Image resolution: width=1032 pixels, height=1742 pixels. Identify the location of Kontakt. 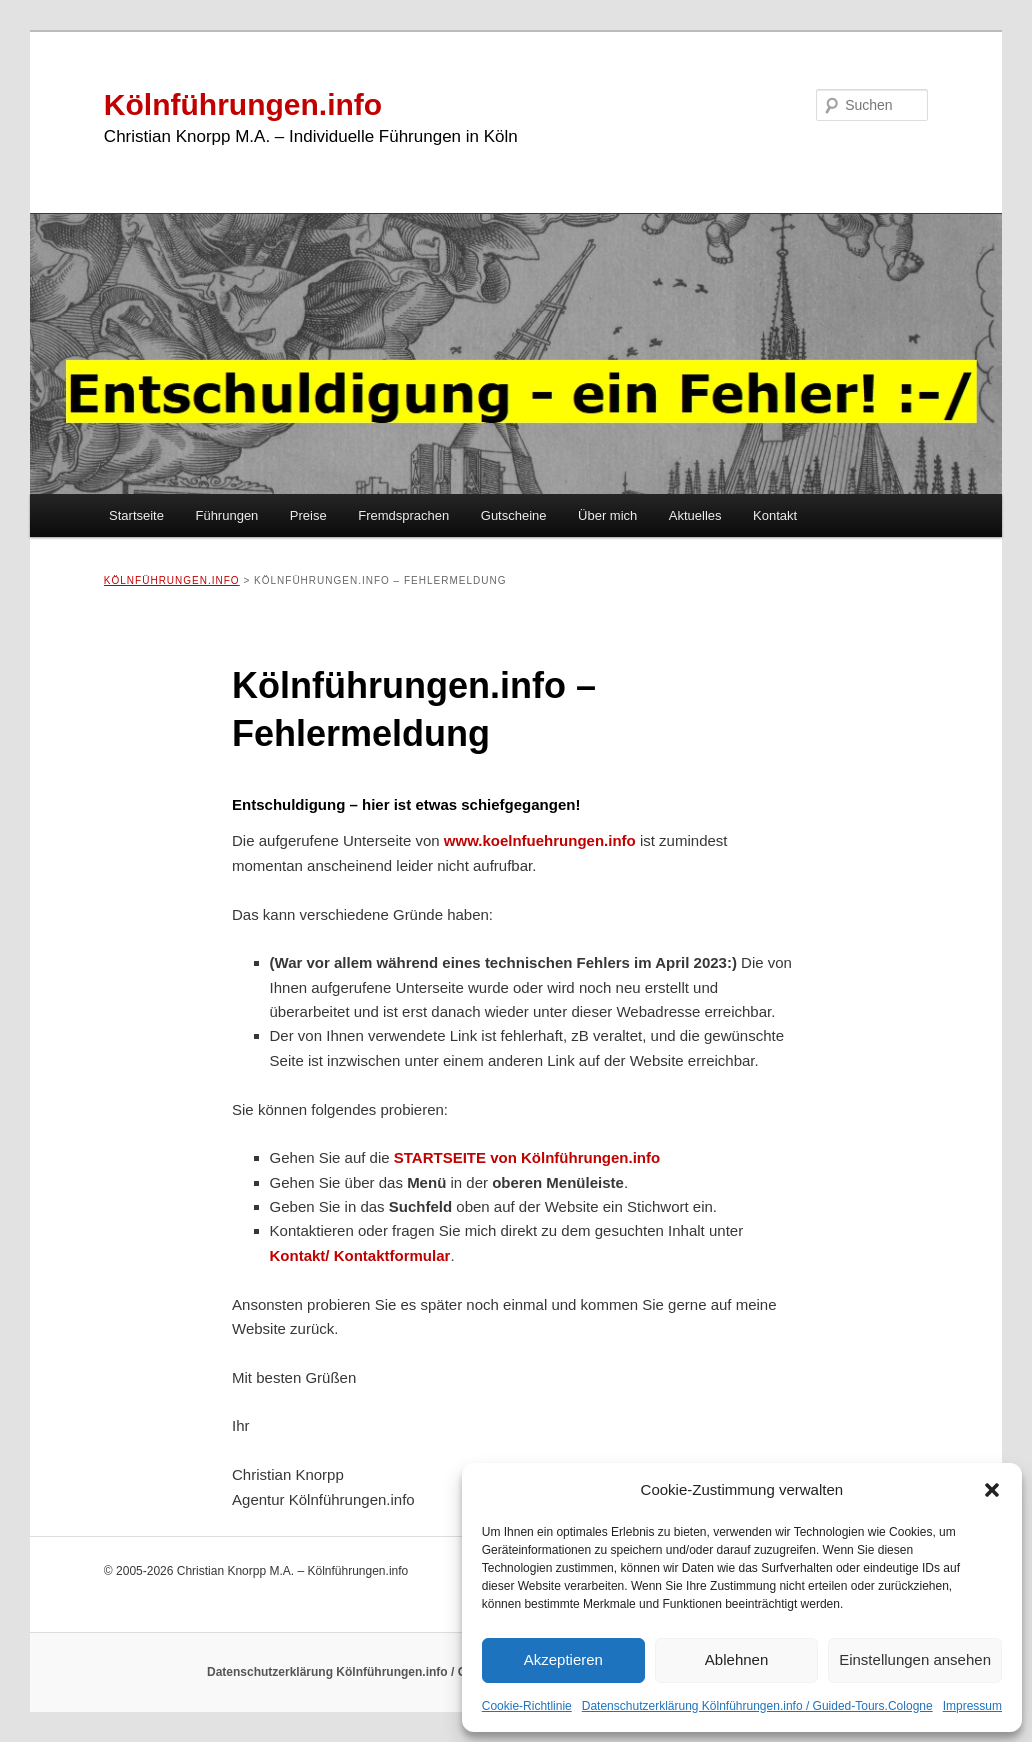
(775, 515).